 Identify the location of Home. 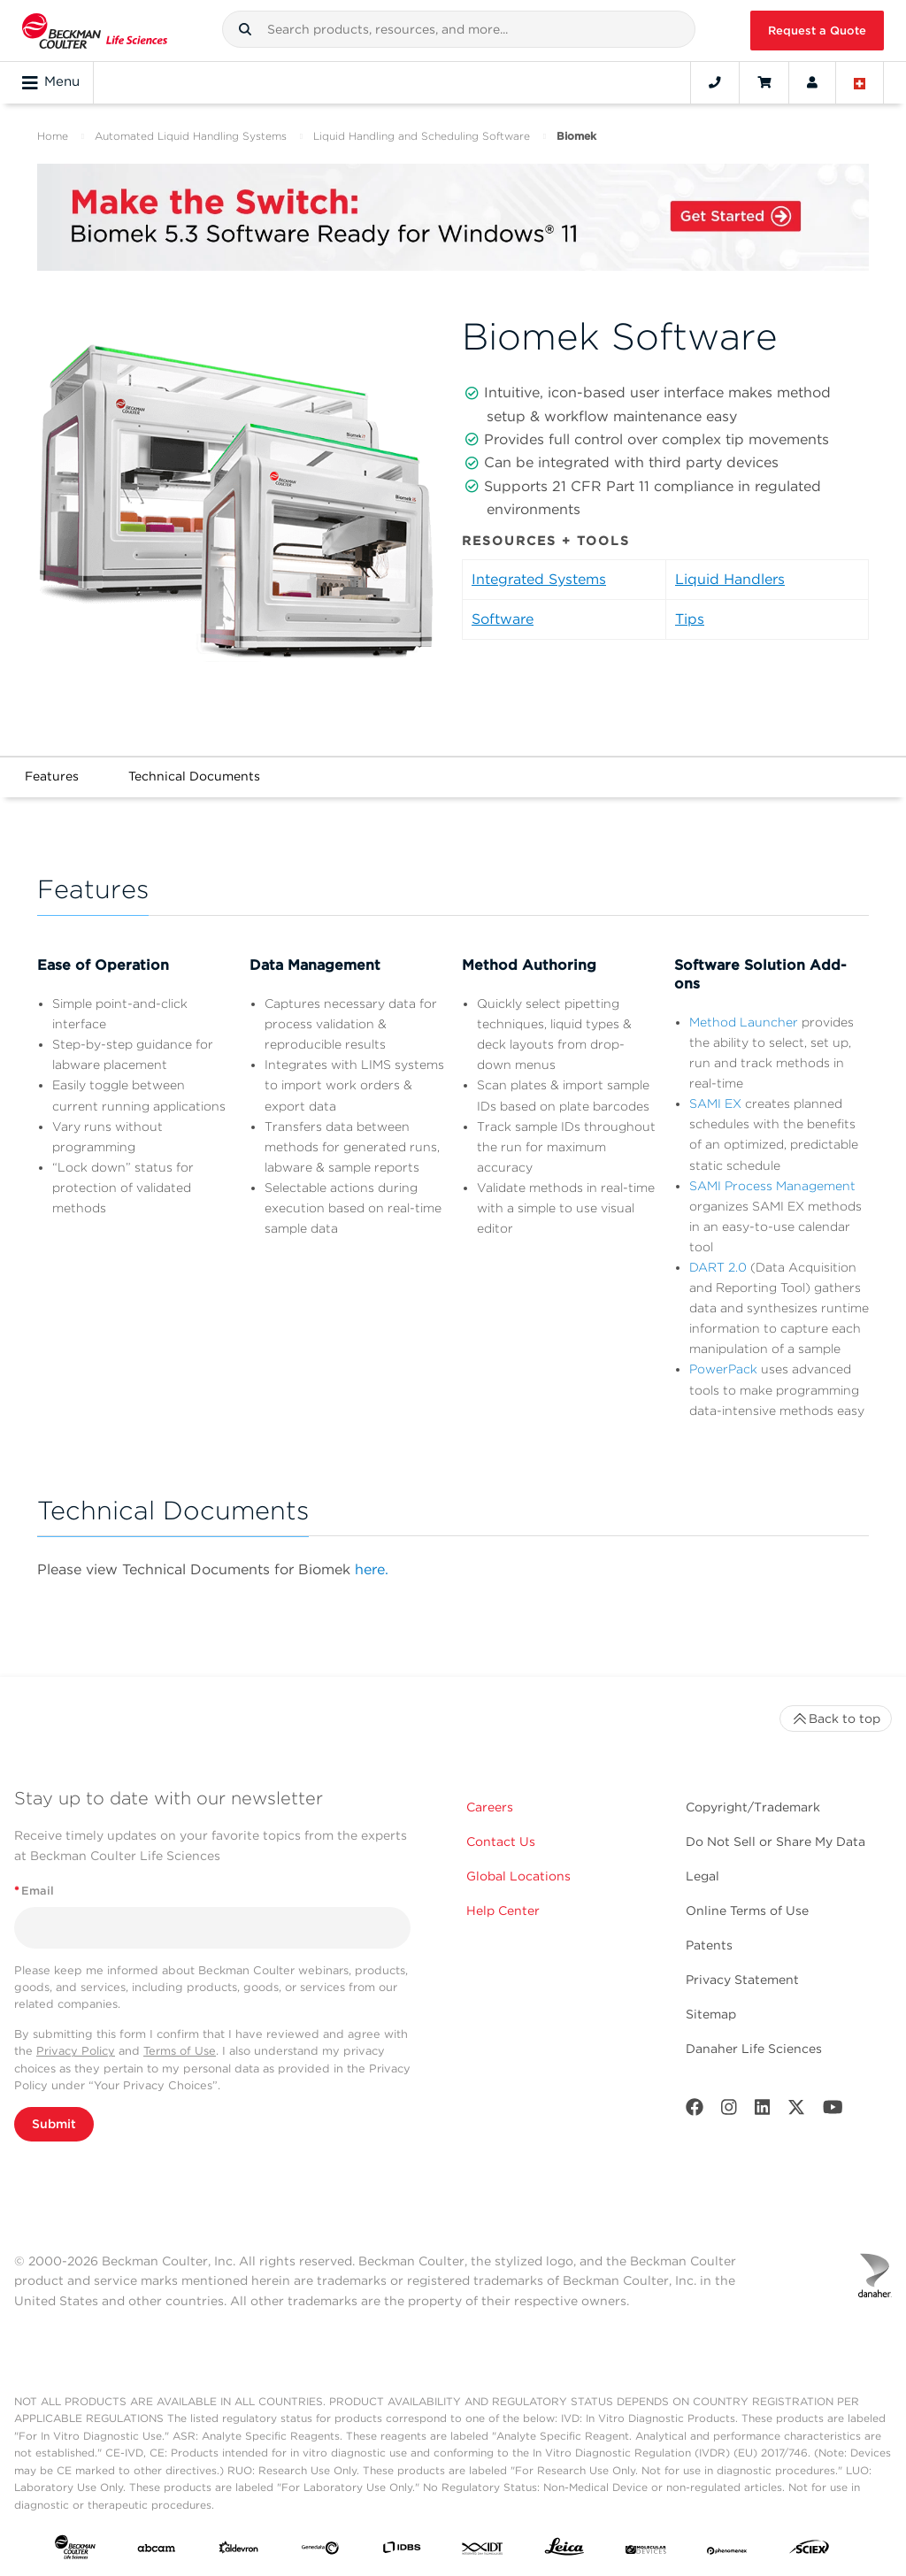
(52, 135).